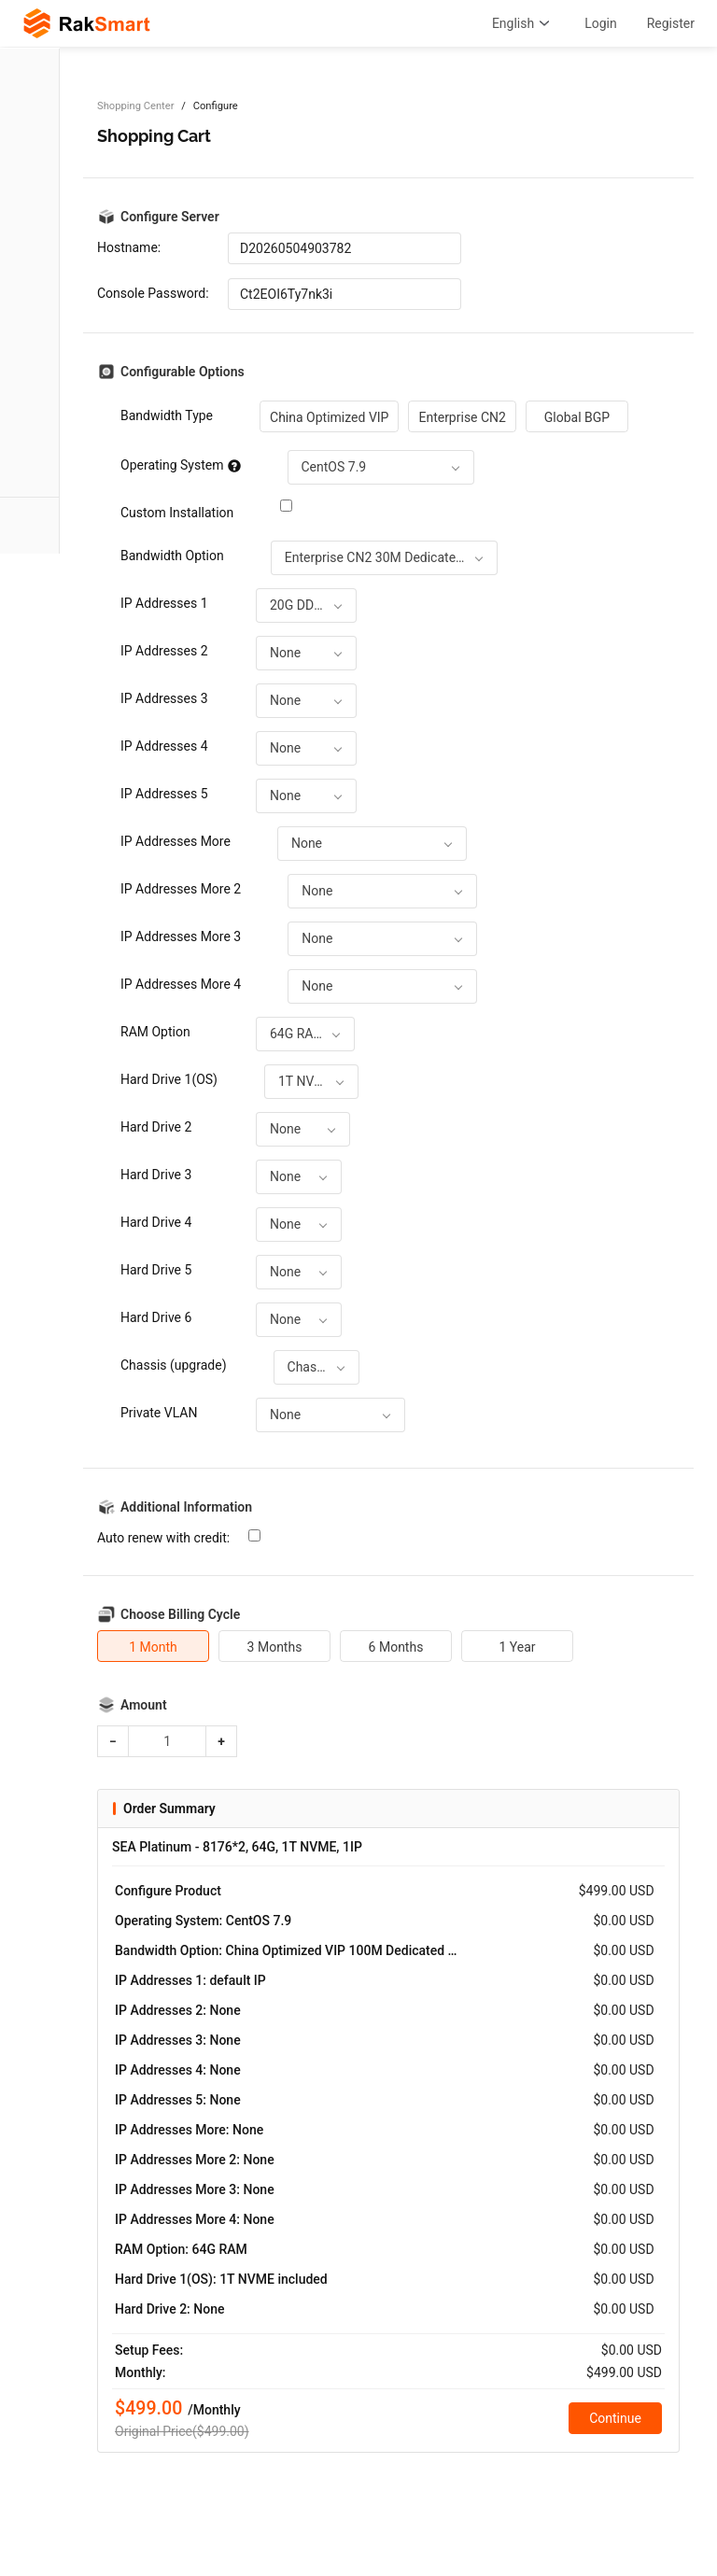  Describe the element at coordinates (155, 1031) in the screenshot. I see `RAM Option` at that location.